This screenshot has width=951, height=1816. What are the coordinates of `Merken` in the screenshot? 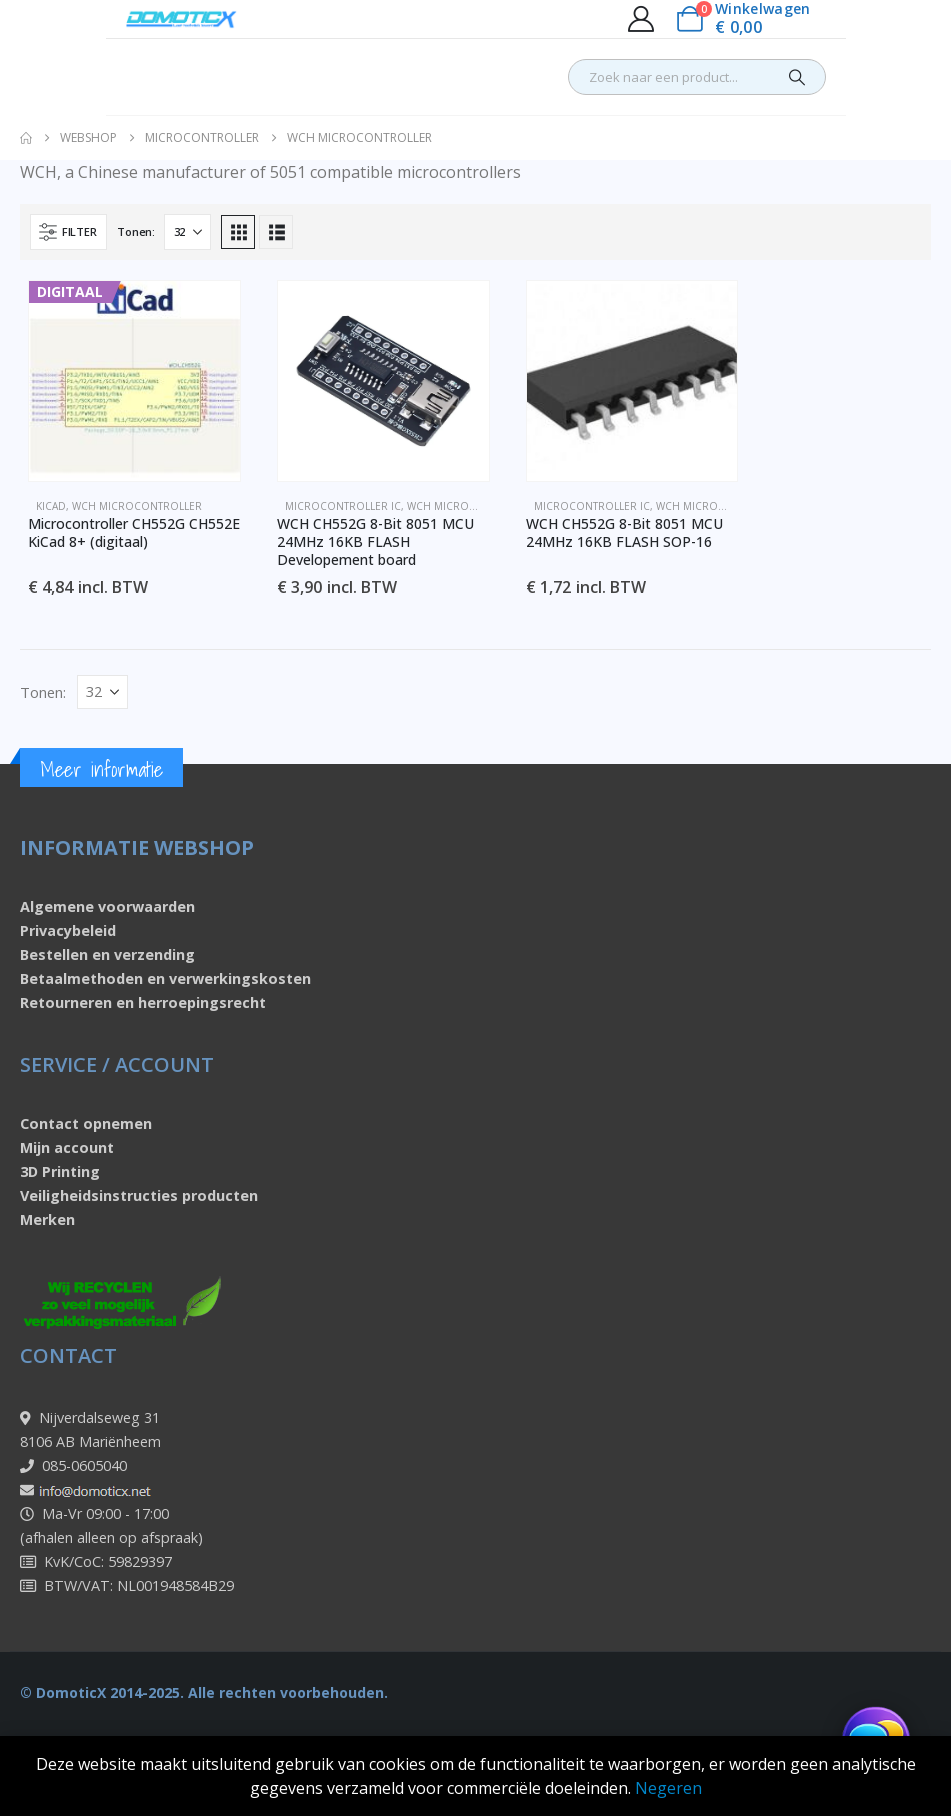 It's located at (47, 1219).